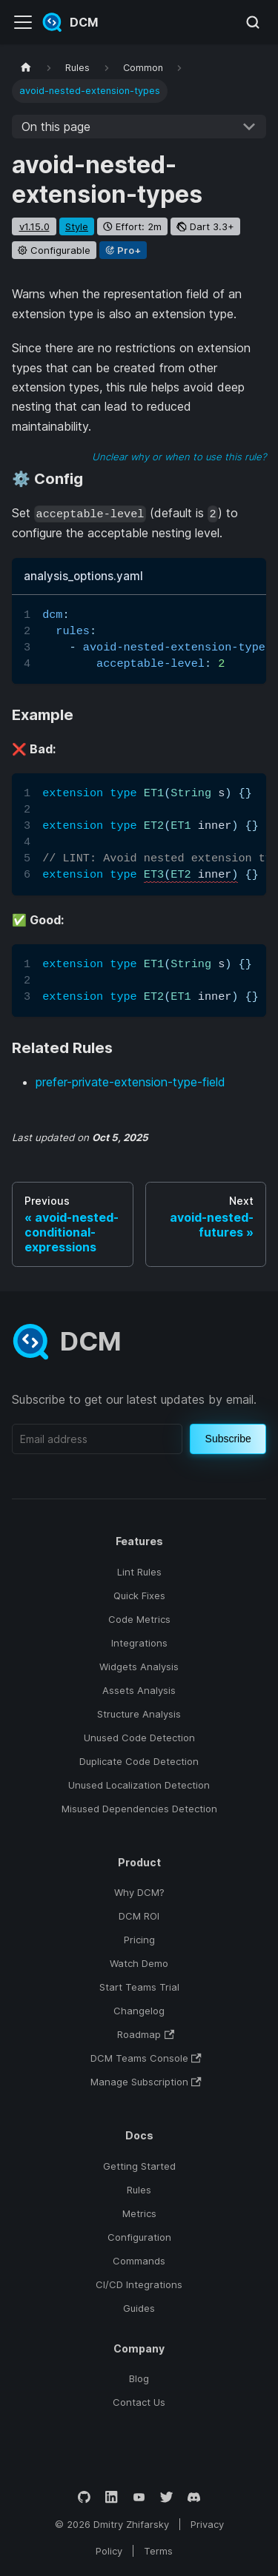  What do you see at coordinates (139, 2308) in the screenshot?
I see `Guides` at bounding box center [139, 2308].